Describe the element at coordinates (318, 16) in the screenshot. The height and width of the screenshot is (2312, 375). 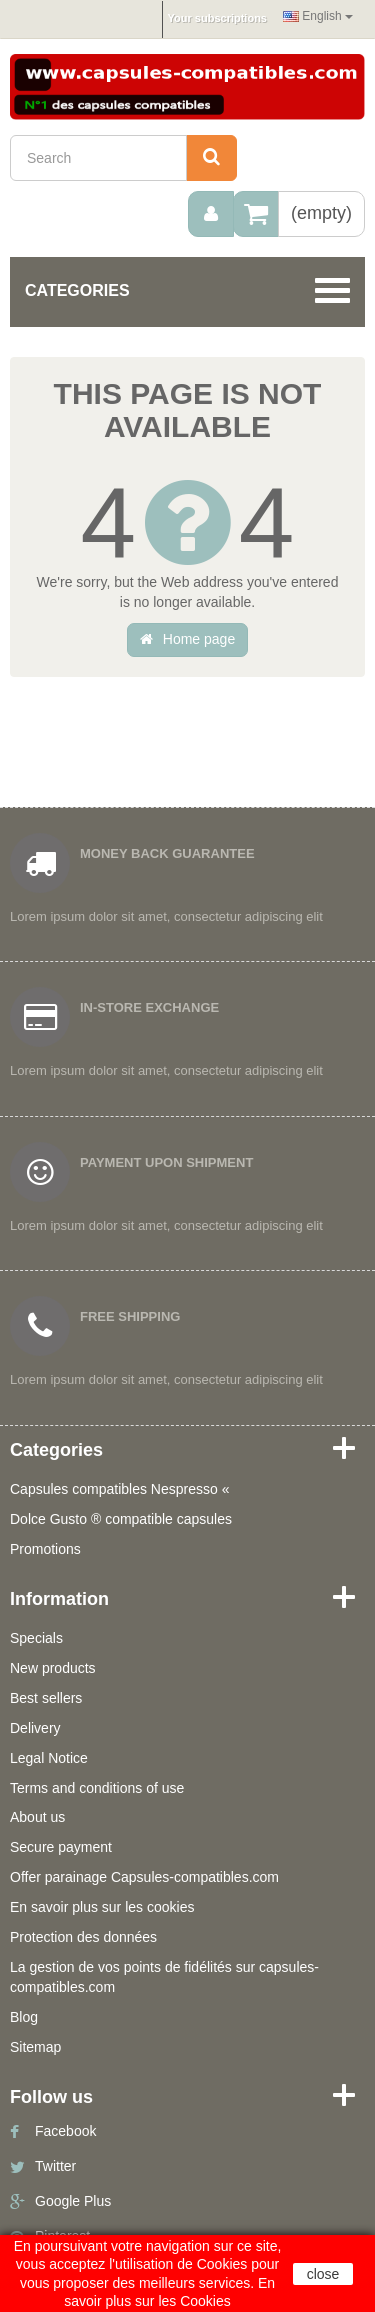
I see `English` at that location.